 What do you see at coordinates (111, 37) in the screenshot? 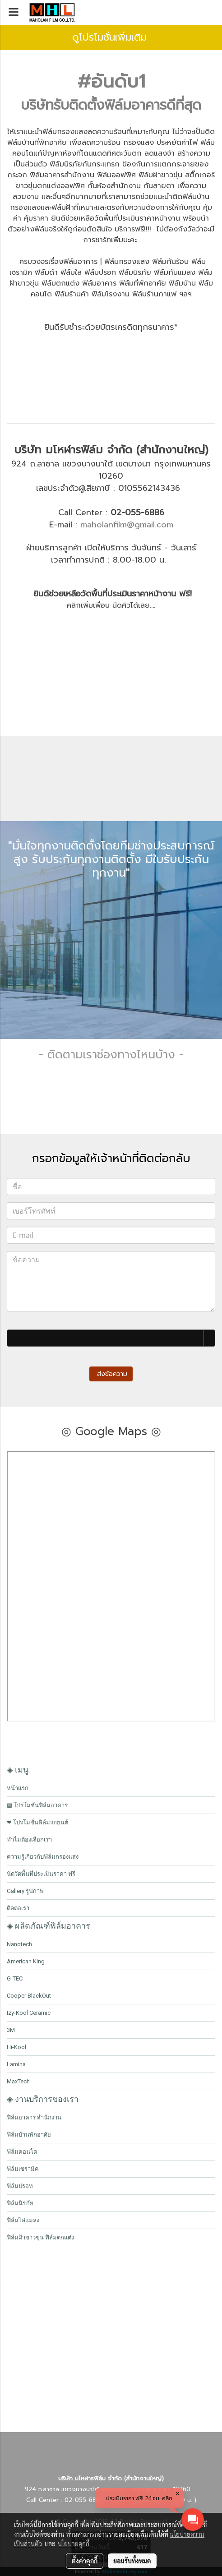
I see `ดูโปรโมชั่นเพิ่มเติม` at bounding box center [111, 37].